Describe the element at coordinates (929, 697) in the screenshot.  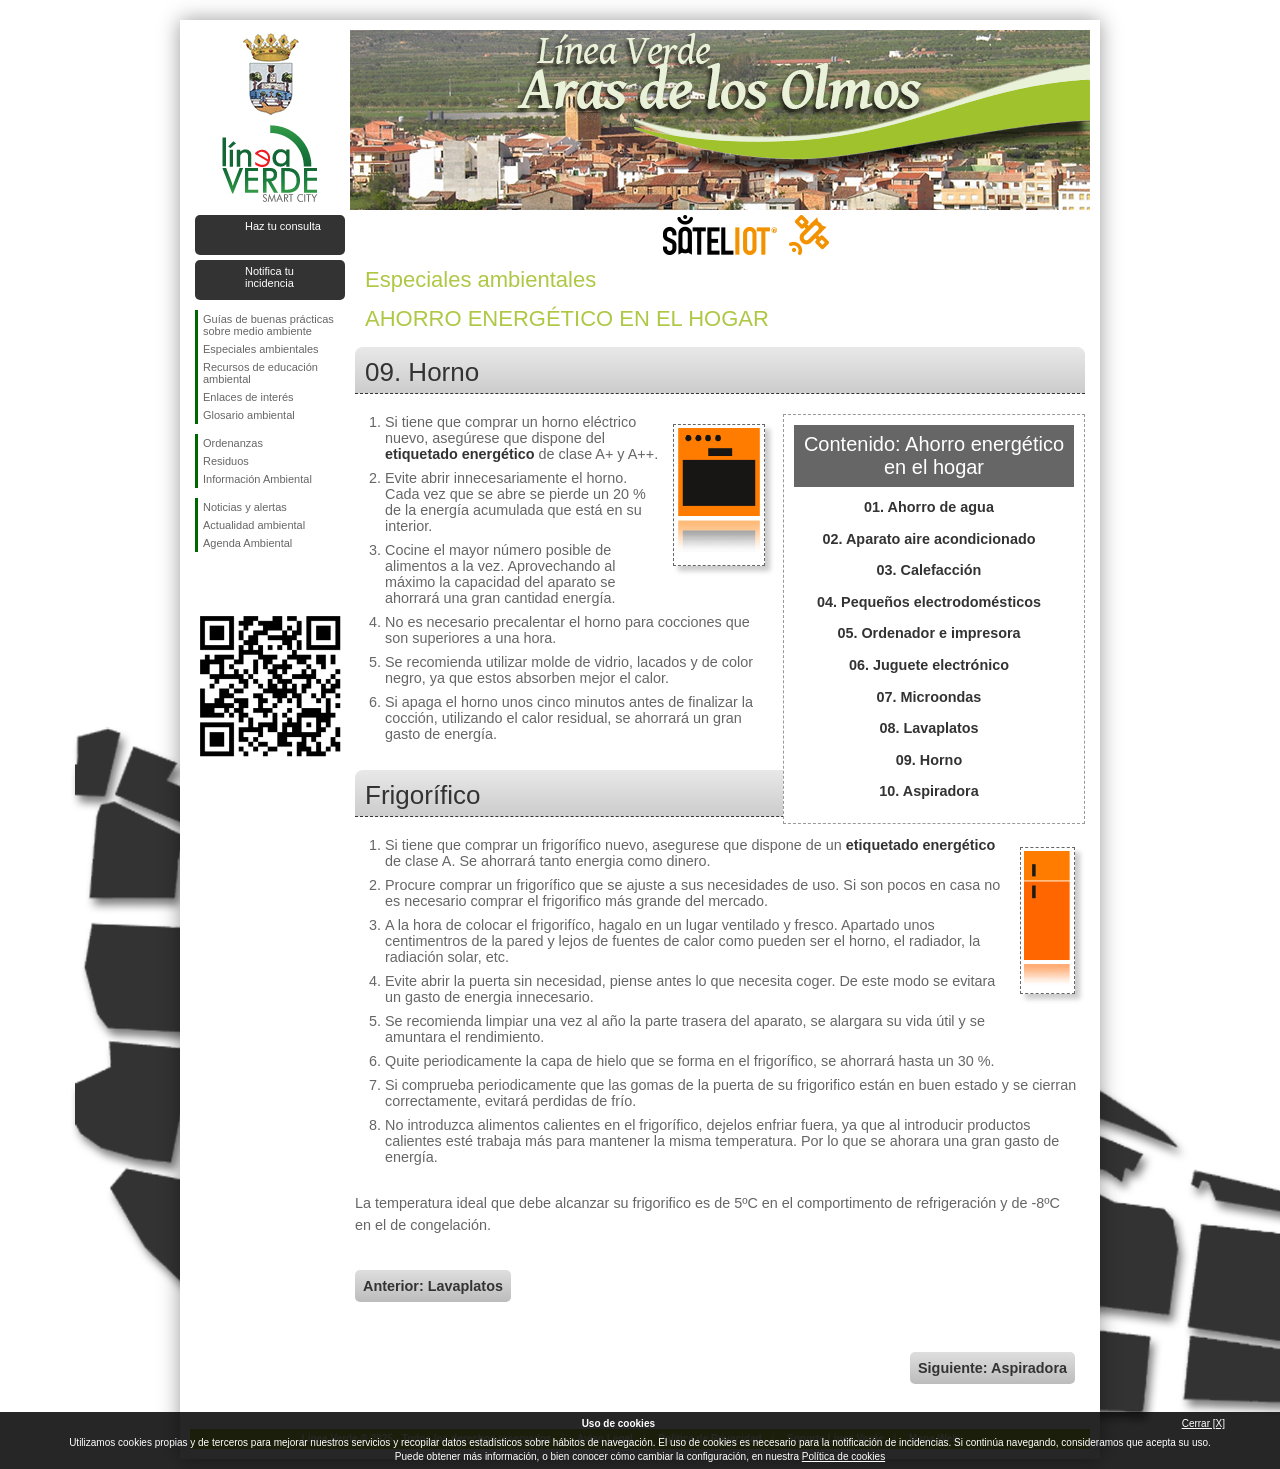
I see `07. Microondas` at that location.